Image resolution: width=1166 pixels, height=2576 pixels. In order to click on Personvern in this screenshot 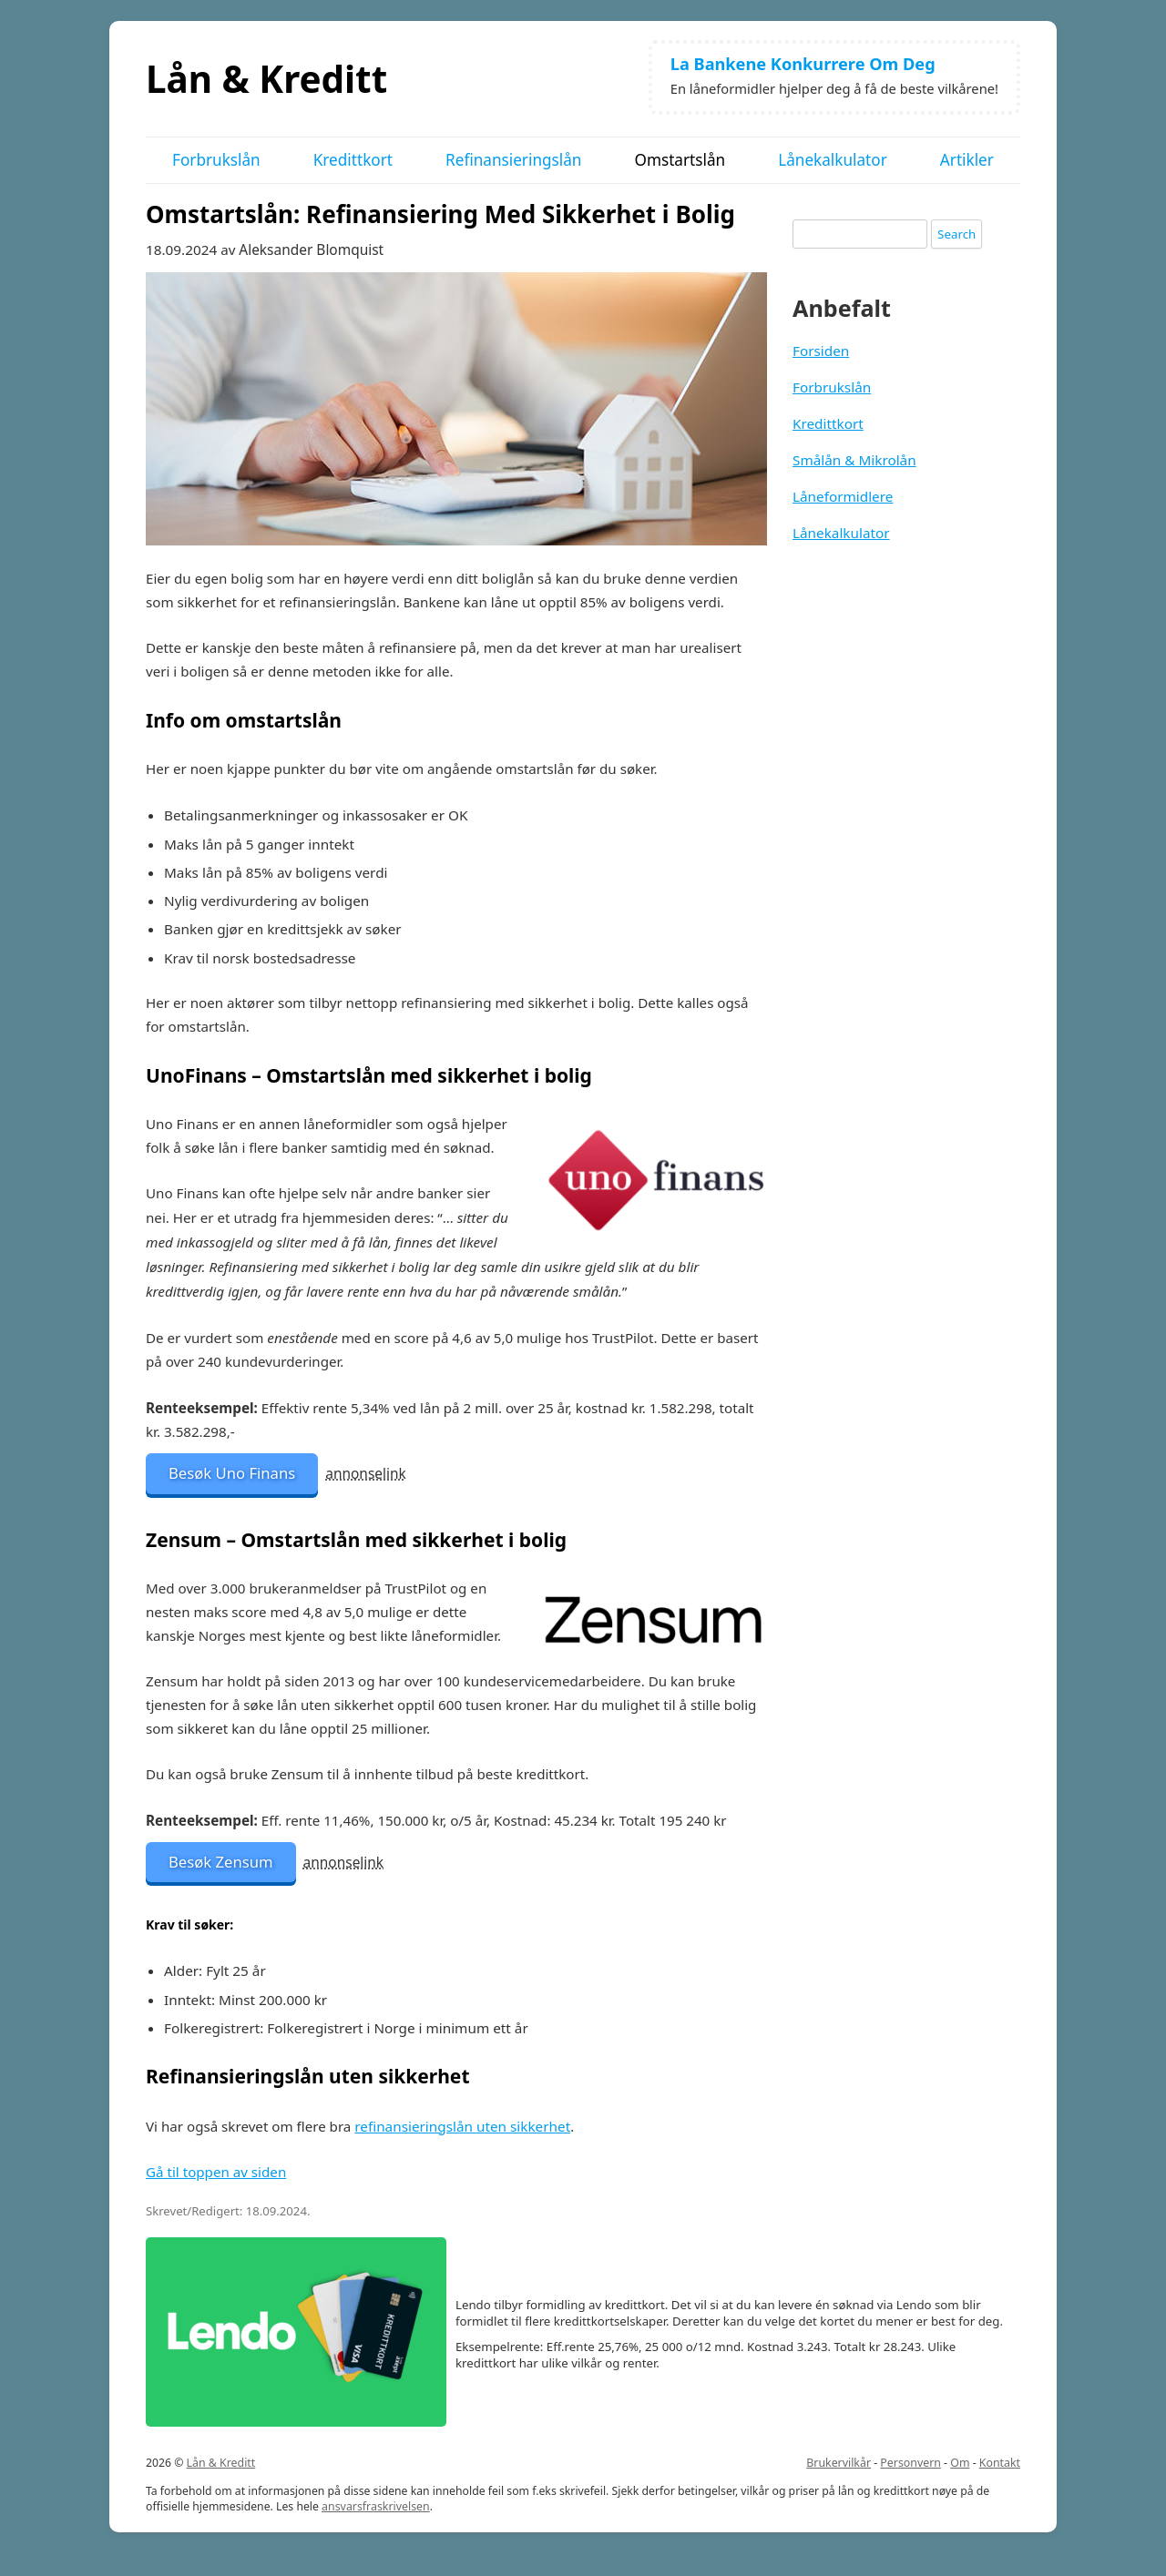, I will do `click(910, 2462)`.